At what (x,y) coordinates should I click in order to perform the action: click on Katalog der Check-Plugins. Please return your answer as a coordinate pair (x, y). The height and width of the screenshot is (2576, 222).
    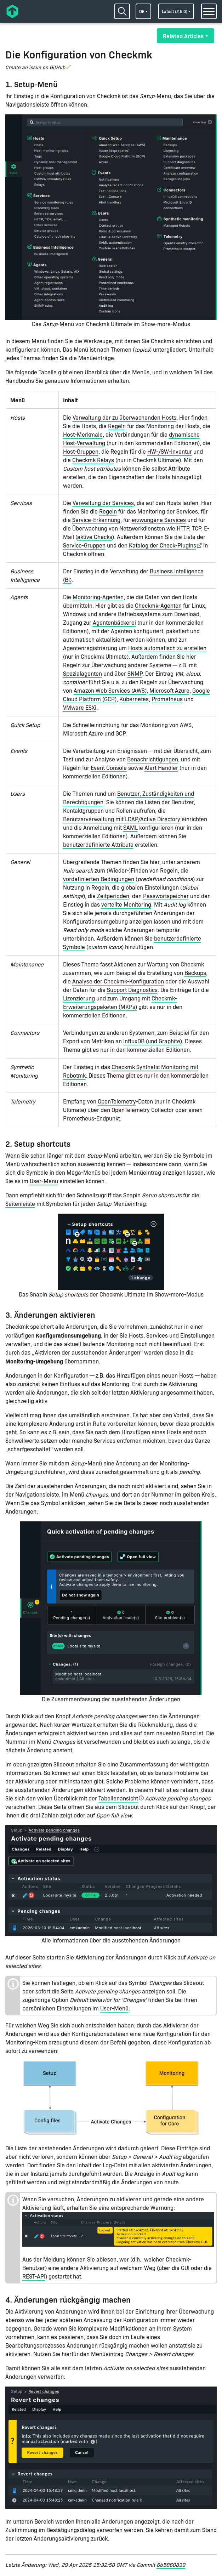
    Looking at the image, I should click on (162, 545).